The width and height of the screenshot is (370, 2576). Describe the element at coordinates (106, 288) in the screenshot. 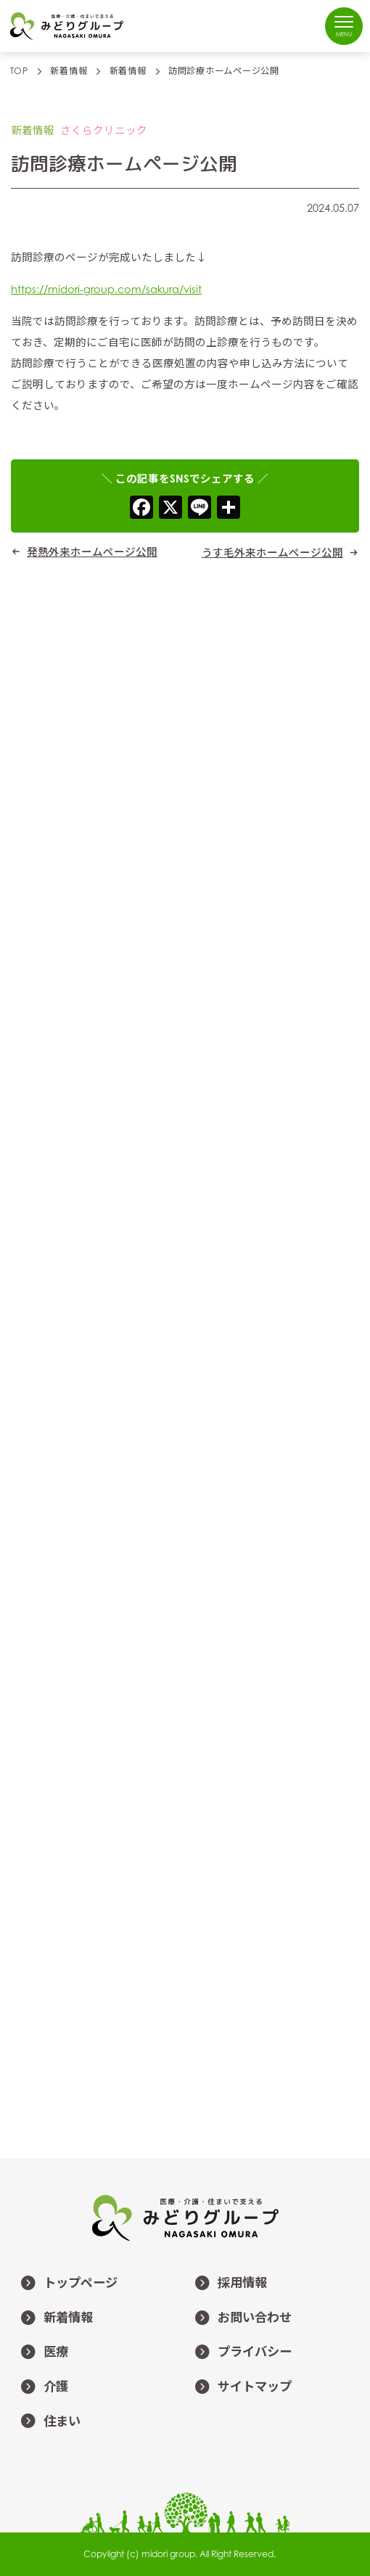

I see `https://midori-group.com/sakura/visit` at that location.